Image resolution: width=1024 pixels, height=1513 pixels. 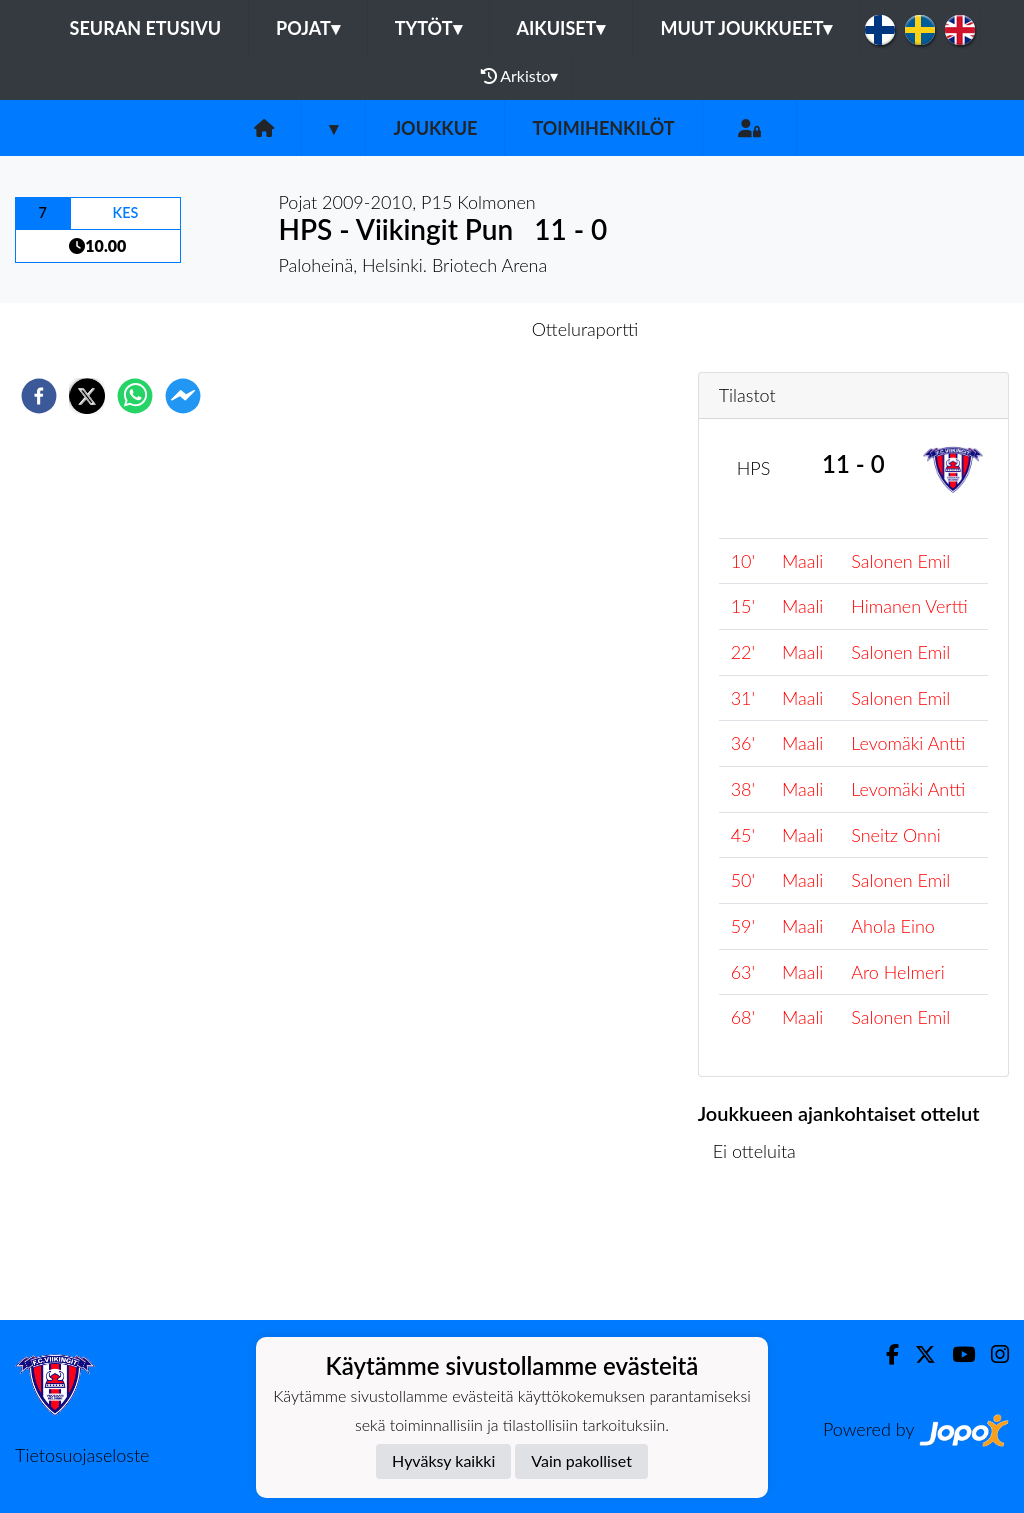 What do you see at coordinates (443, 1460) in the screenshot?
I see `Hyväksy kaikki` at bounding box center [443, 1460].